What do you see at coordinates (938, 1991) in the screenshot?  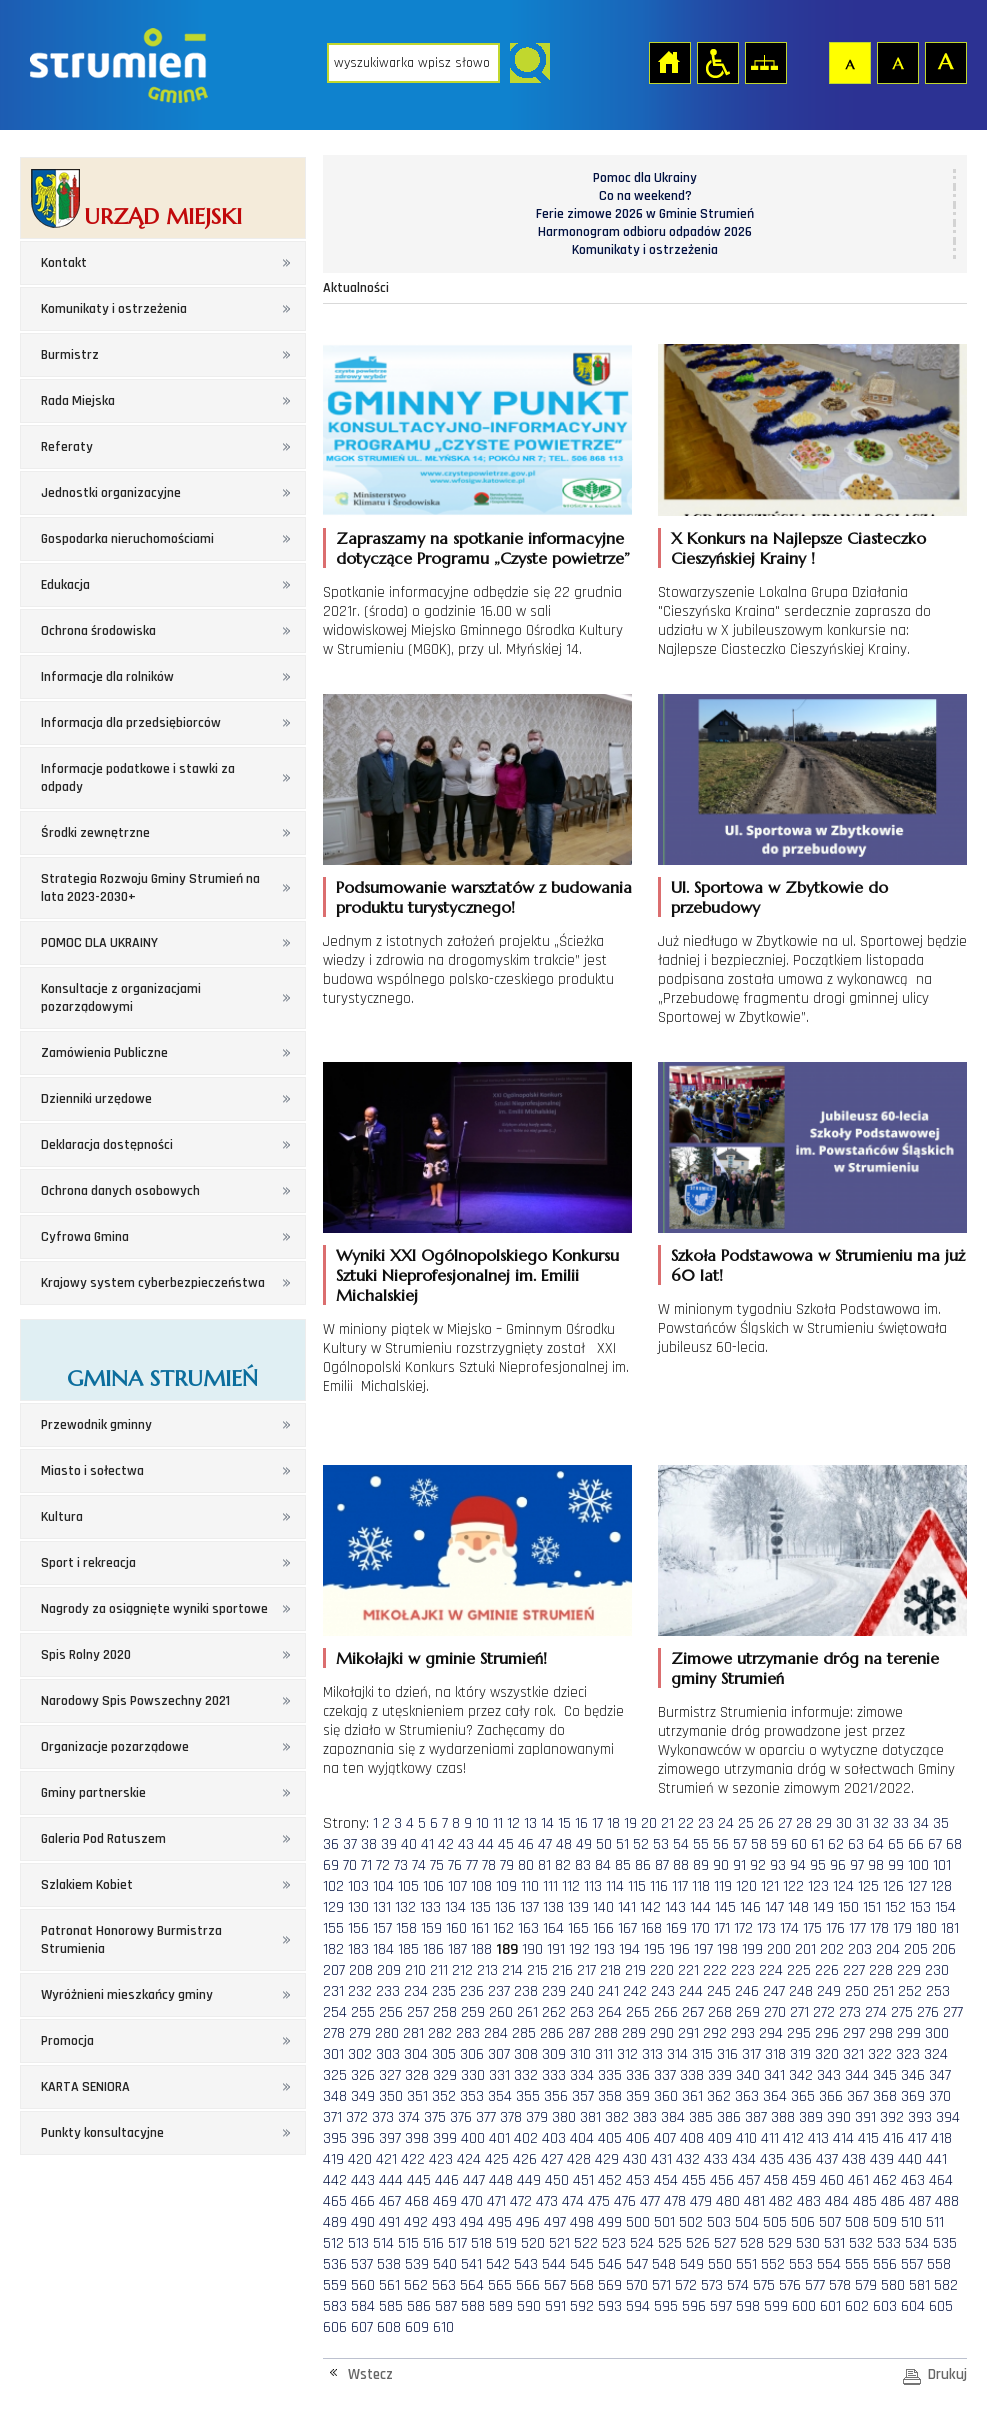 I see `253` at bounding box center [938, 1991].